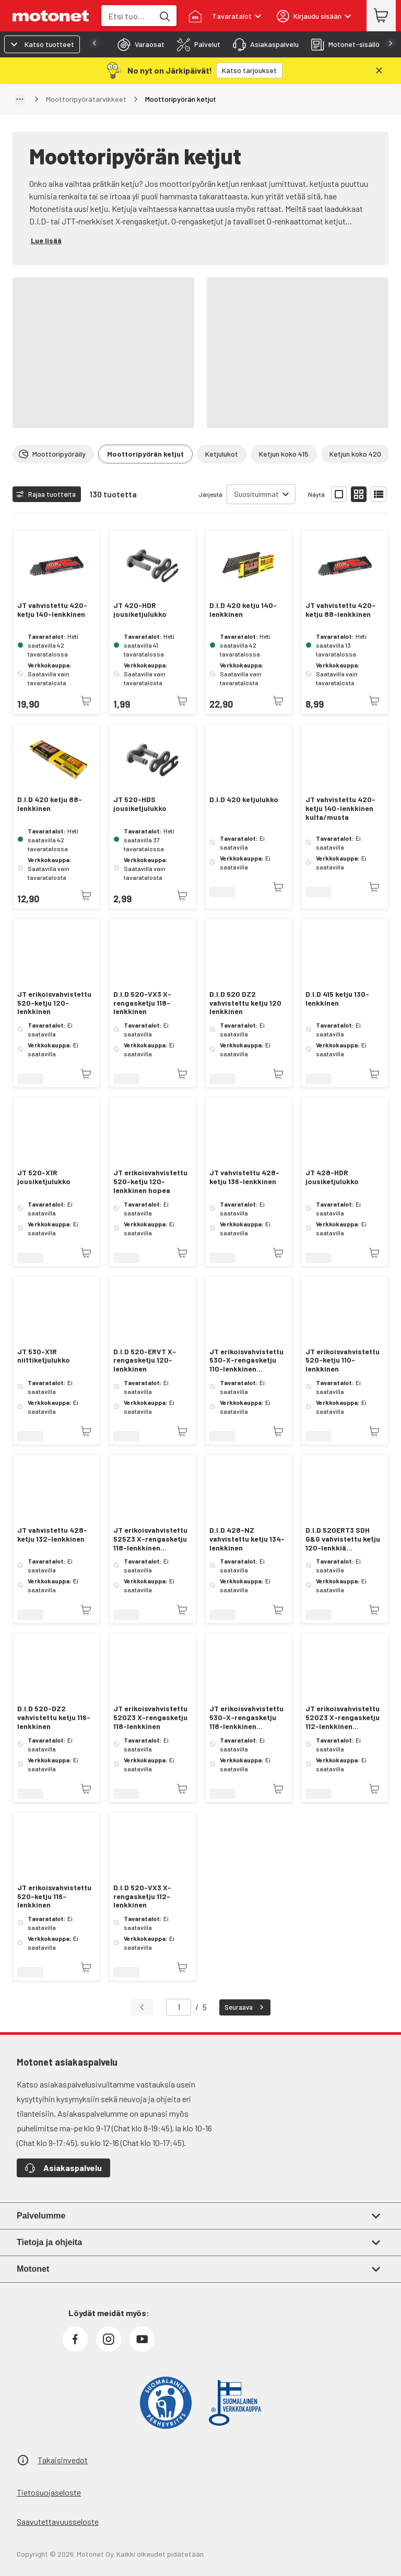 This screenshot has width=401, height=2576. What do you see at coordinates (52, 609) in the screenshot?
I see `JT vahvistettu 420-ketju 140-lenkkinen` at bounding box center [52, 609].